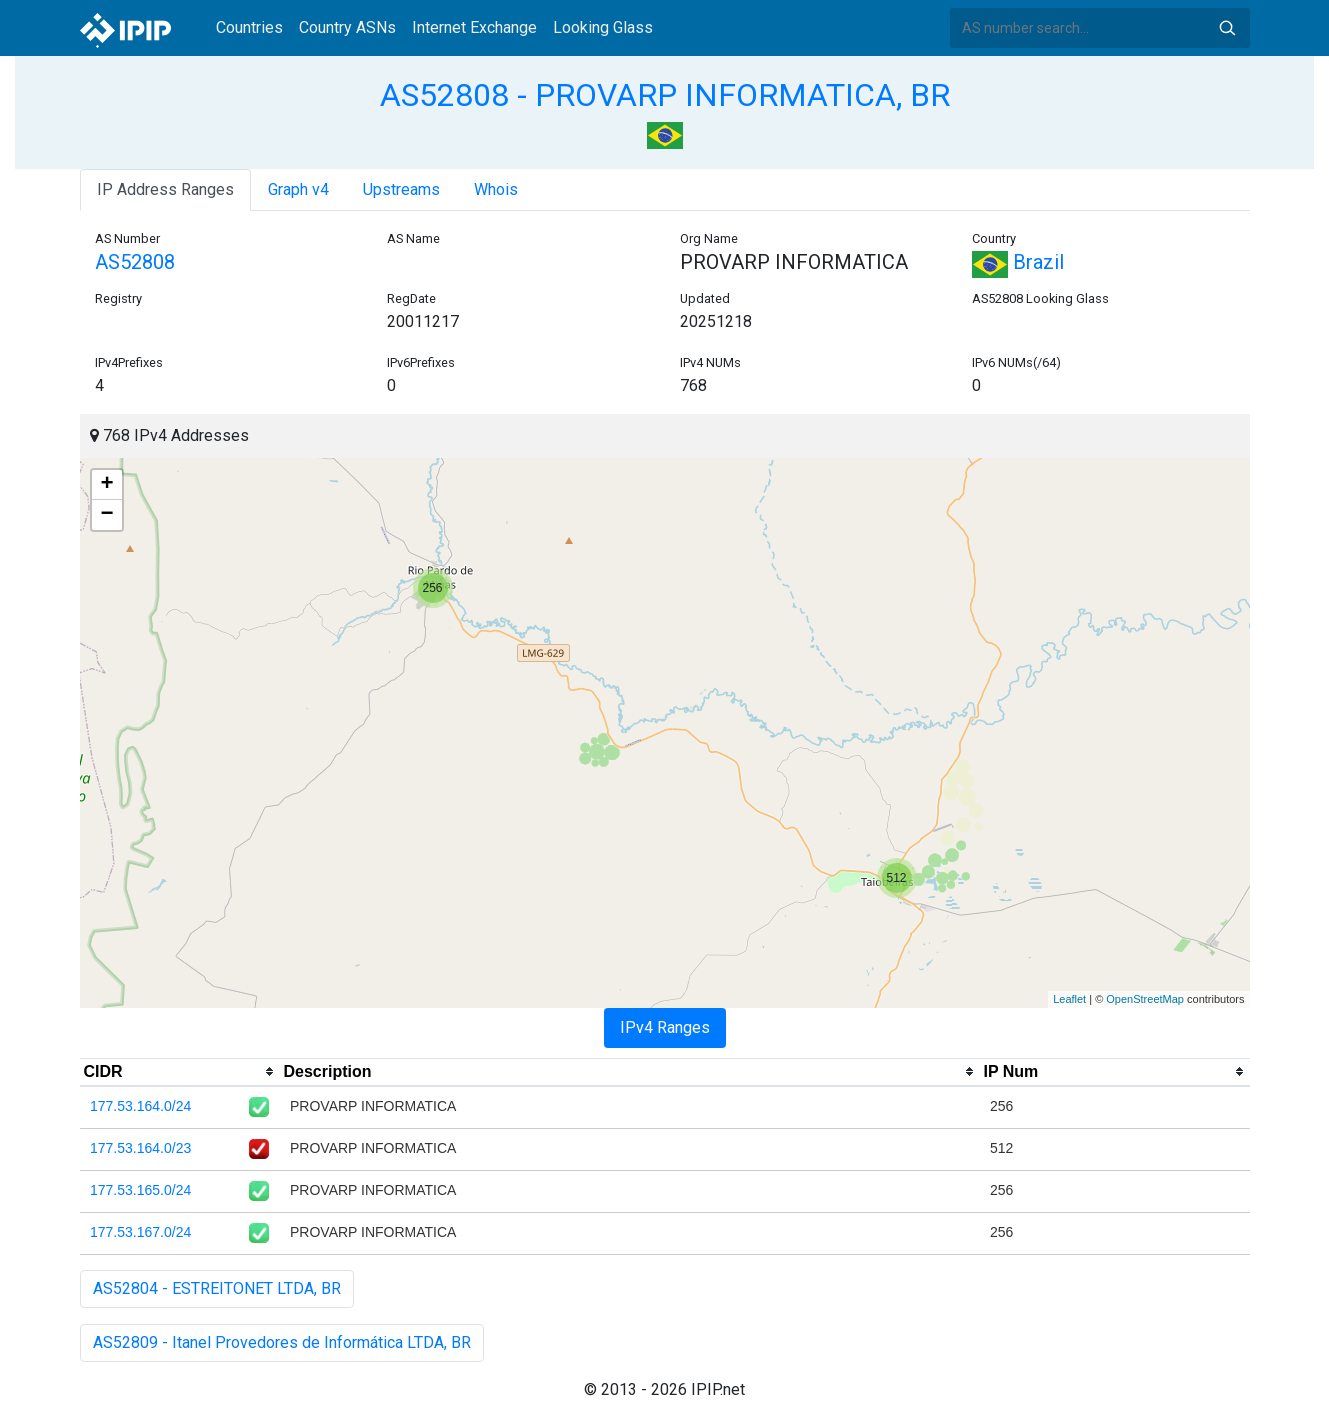  Describe the element at coordinates (401, 189) in the screenshot. I see `Upstreams [tab]` at that location.